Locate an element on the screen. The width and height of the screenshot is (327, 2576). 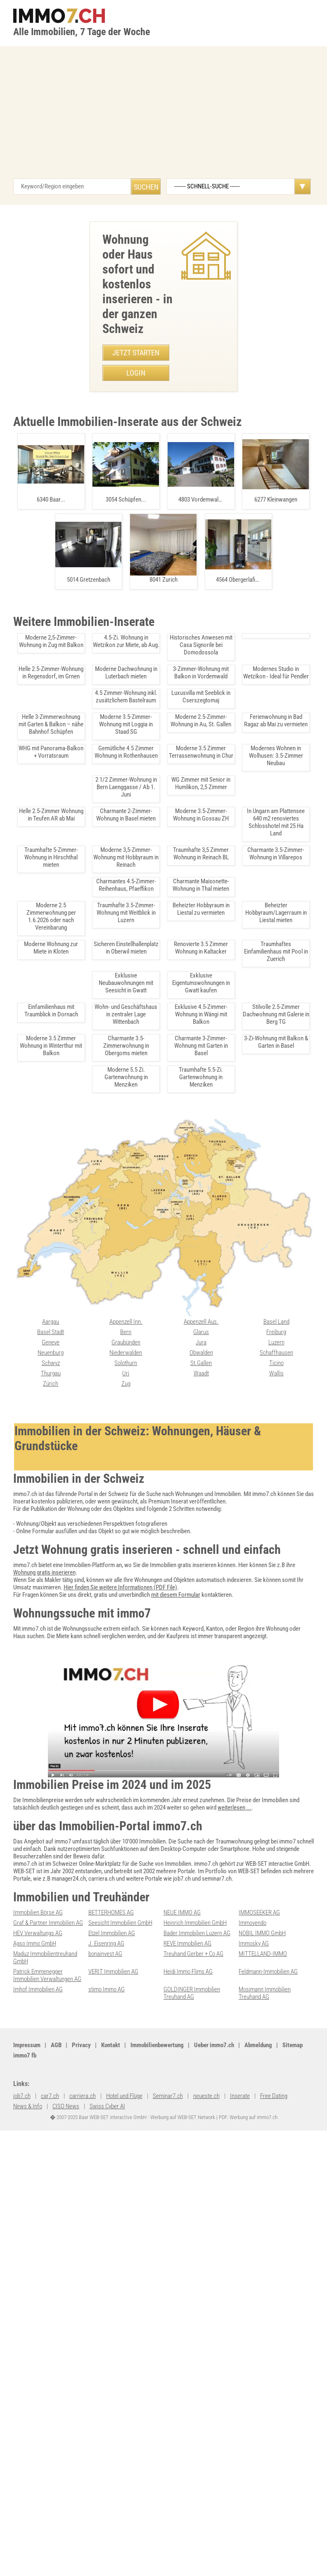
Mosimann Immobilien Treuhand AG is located at coordinates (265, 2474).